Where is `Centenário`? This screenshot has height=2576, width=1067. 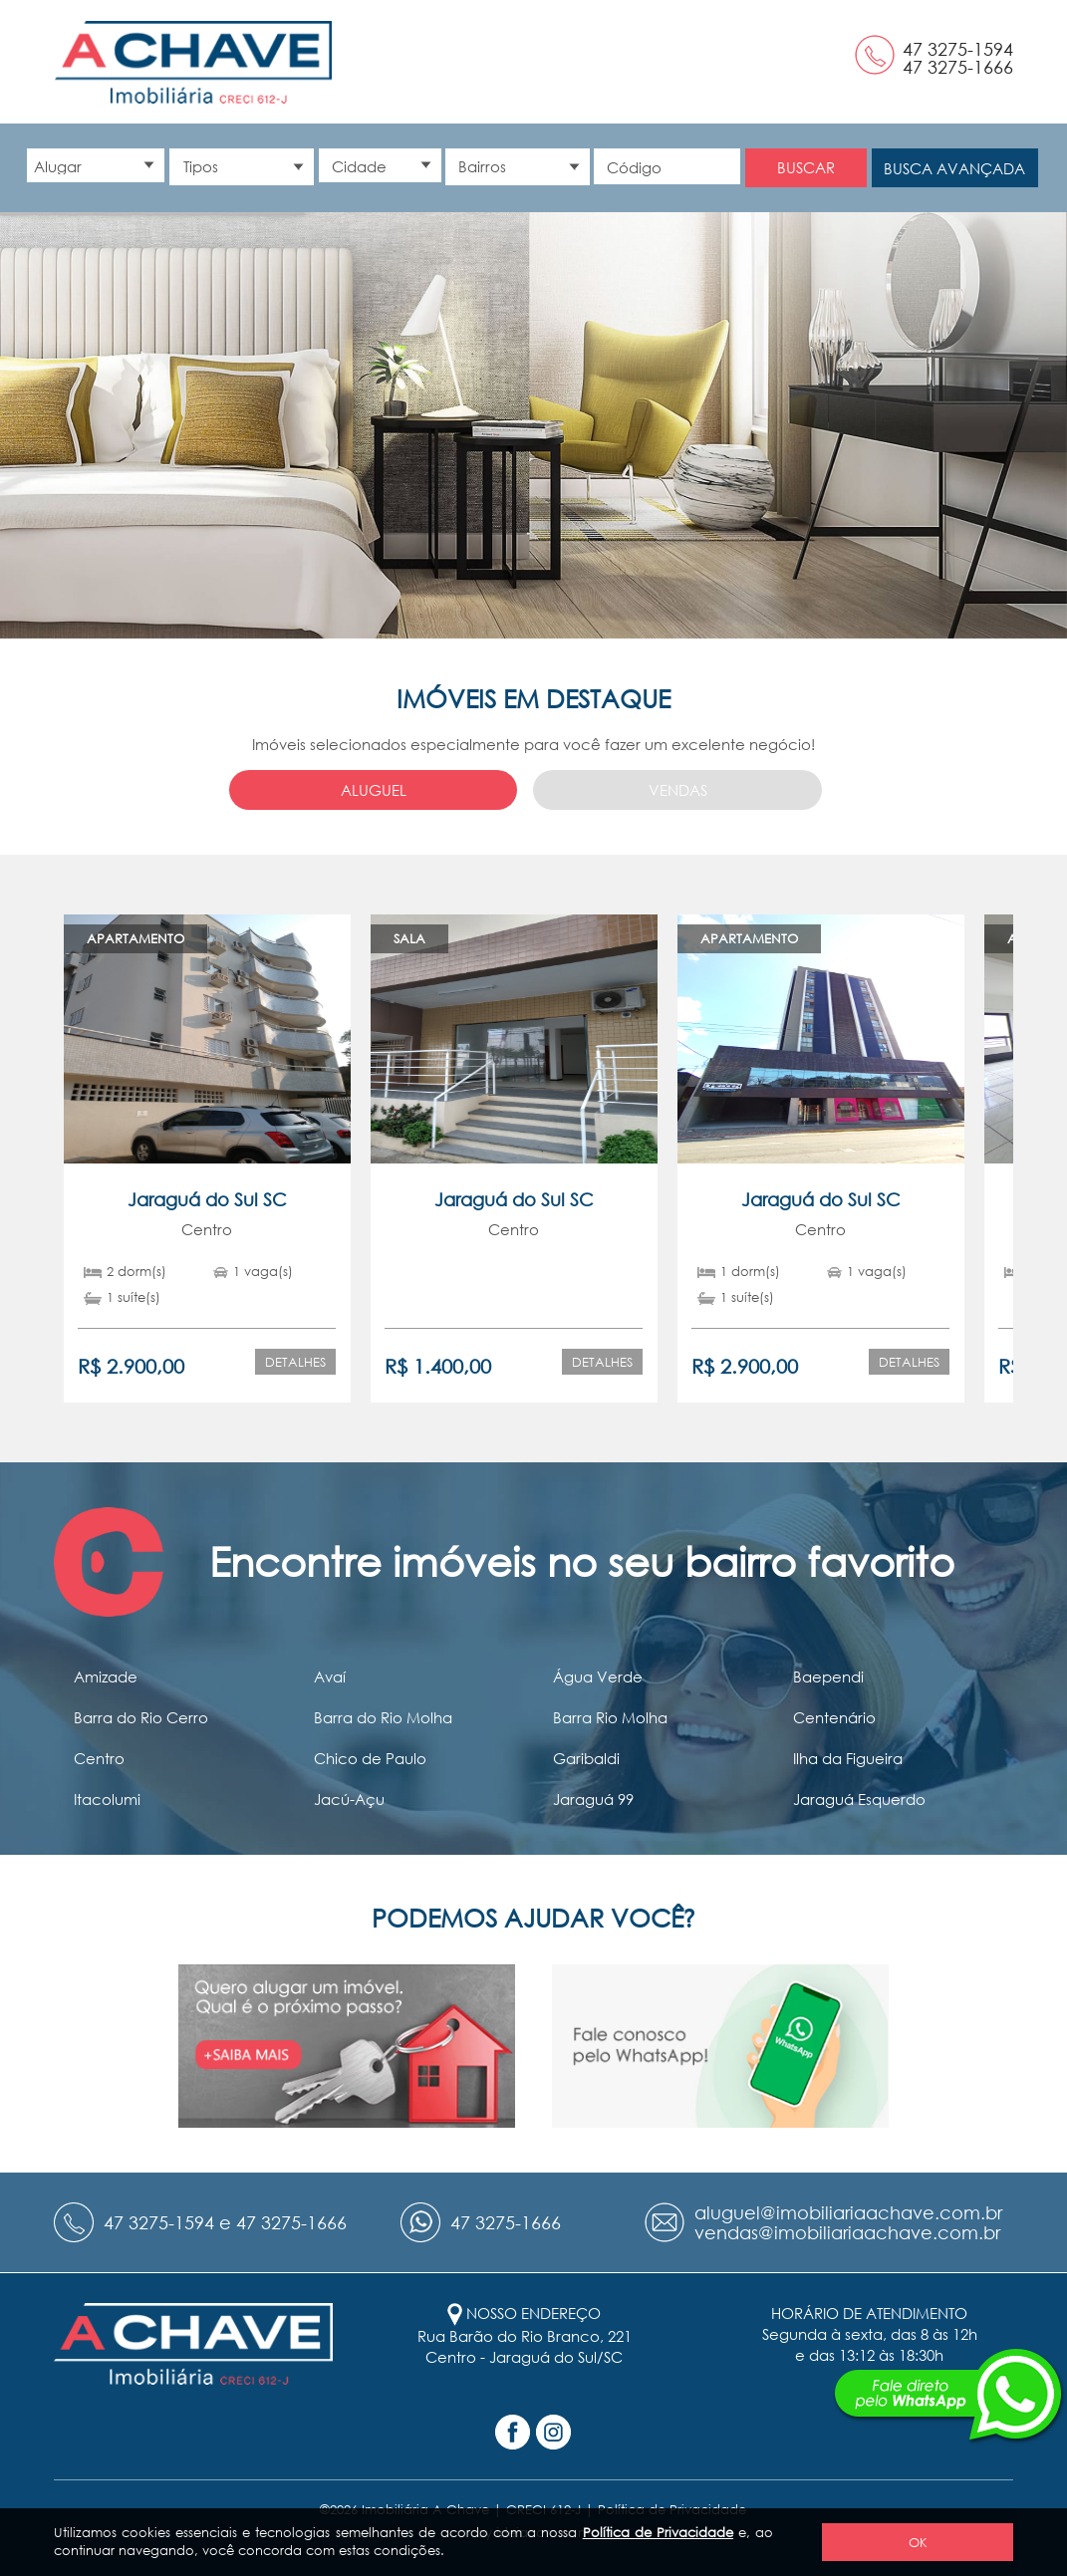
Centenário is located at coordinates (834, 1717).